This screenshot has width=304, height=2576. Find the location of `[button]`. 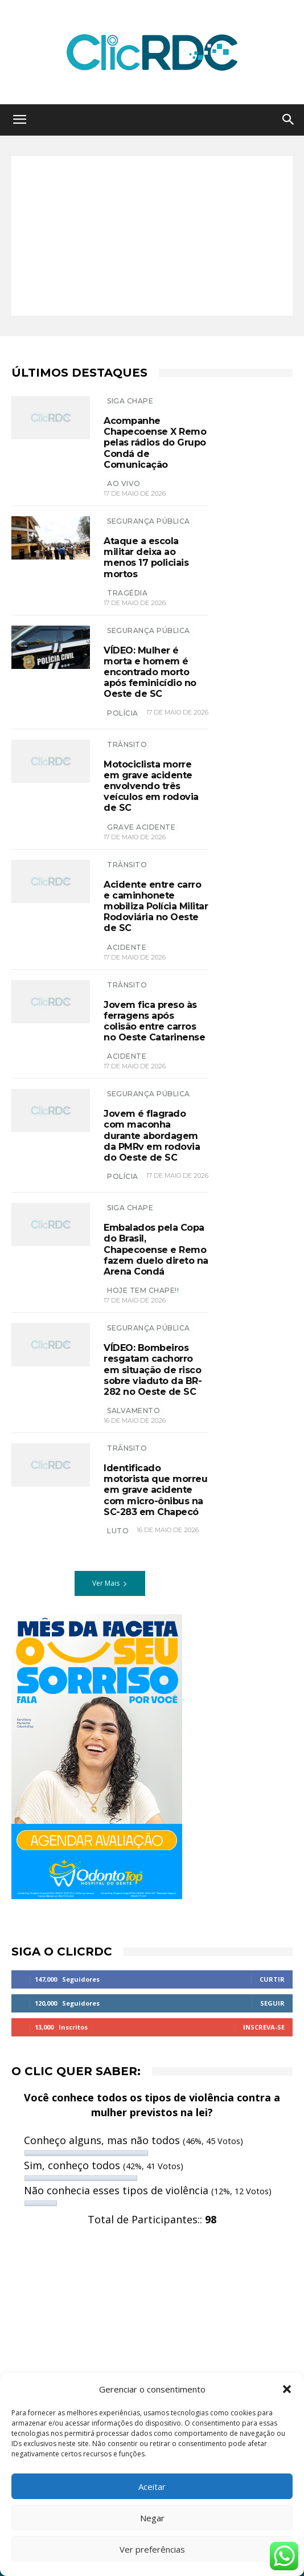

[button] is located at coordinates (287, 2389).